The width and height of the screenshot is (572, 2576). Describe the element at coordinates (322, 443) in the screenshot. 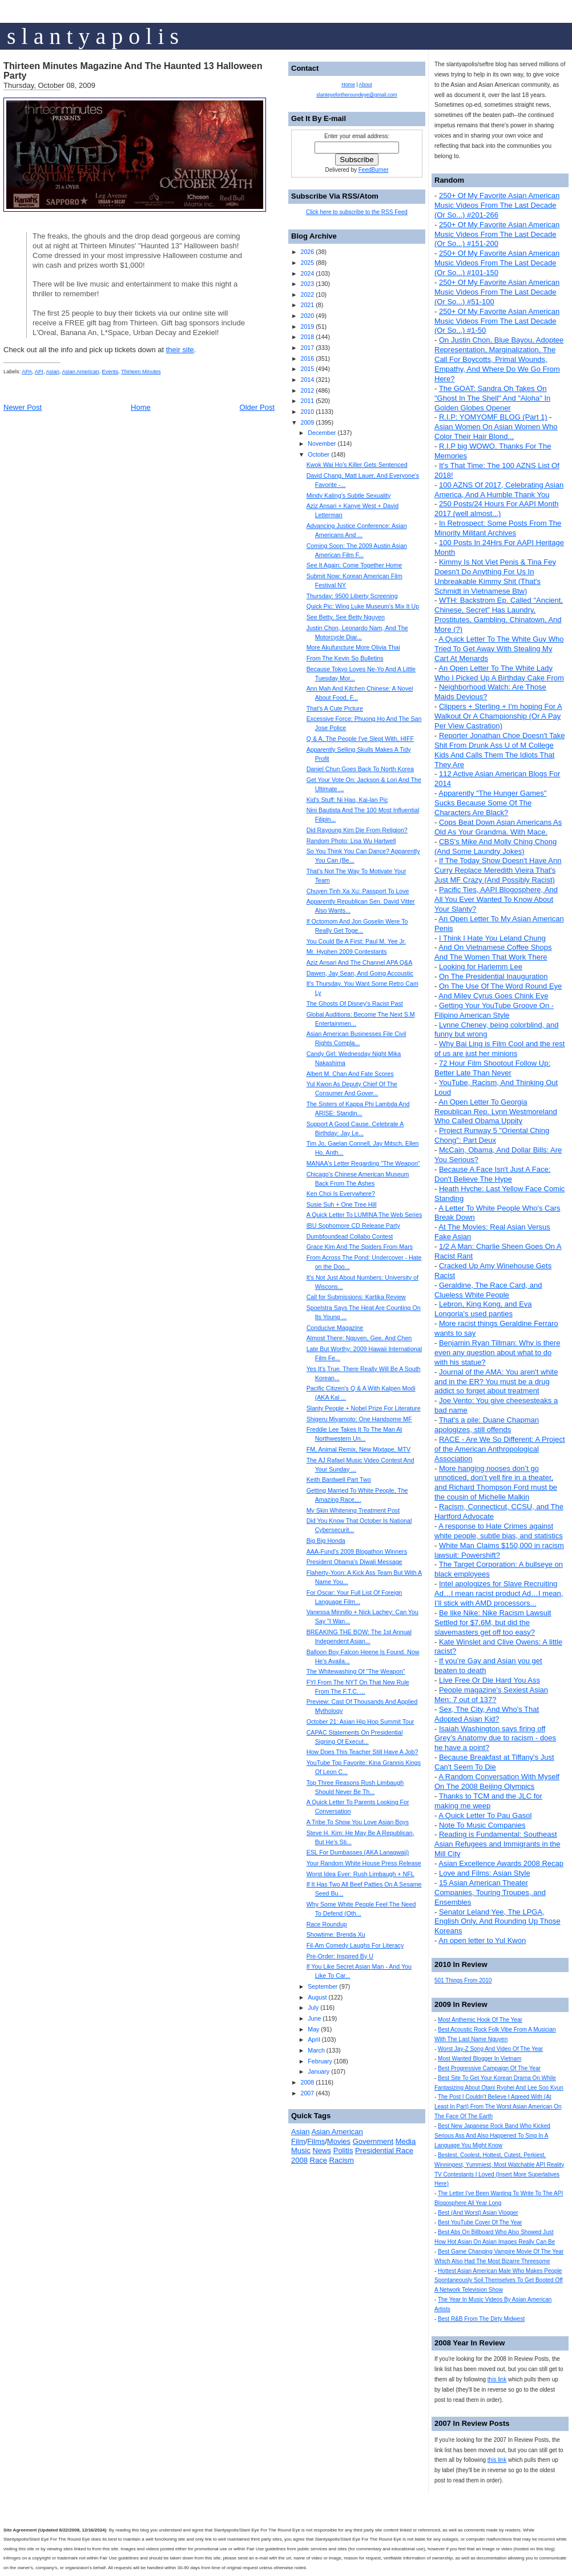

I see `November` at that location.